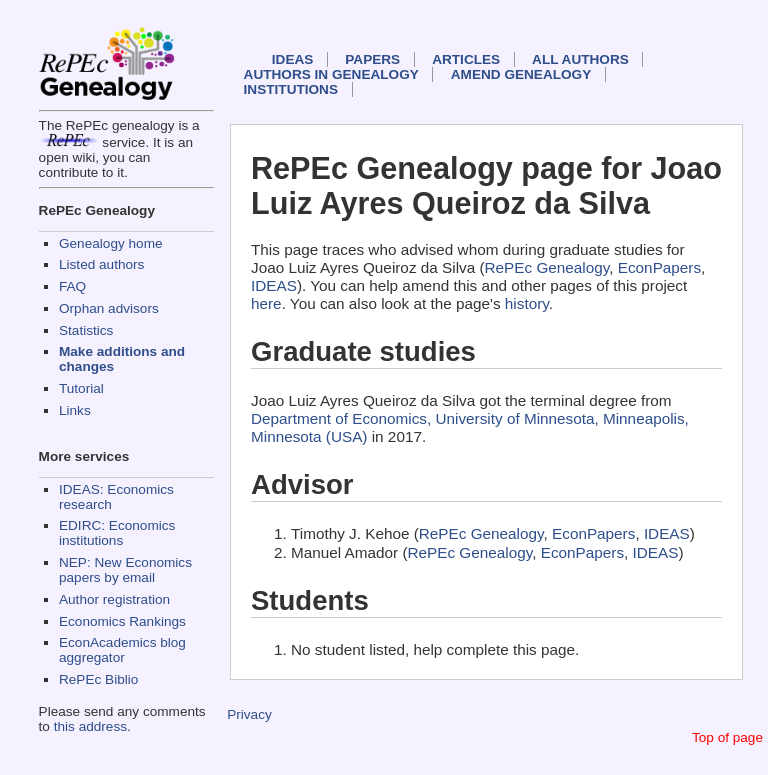 The image size is (768, 775). What do you see at coordinates (372, 59) in the screenshot?
I see `Papers` at bounding box center [372, 59].